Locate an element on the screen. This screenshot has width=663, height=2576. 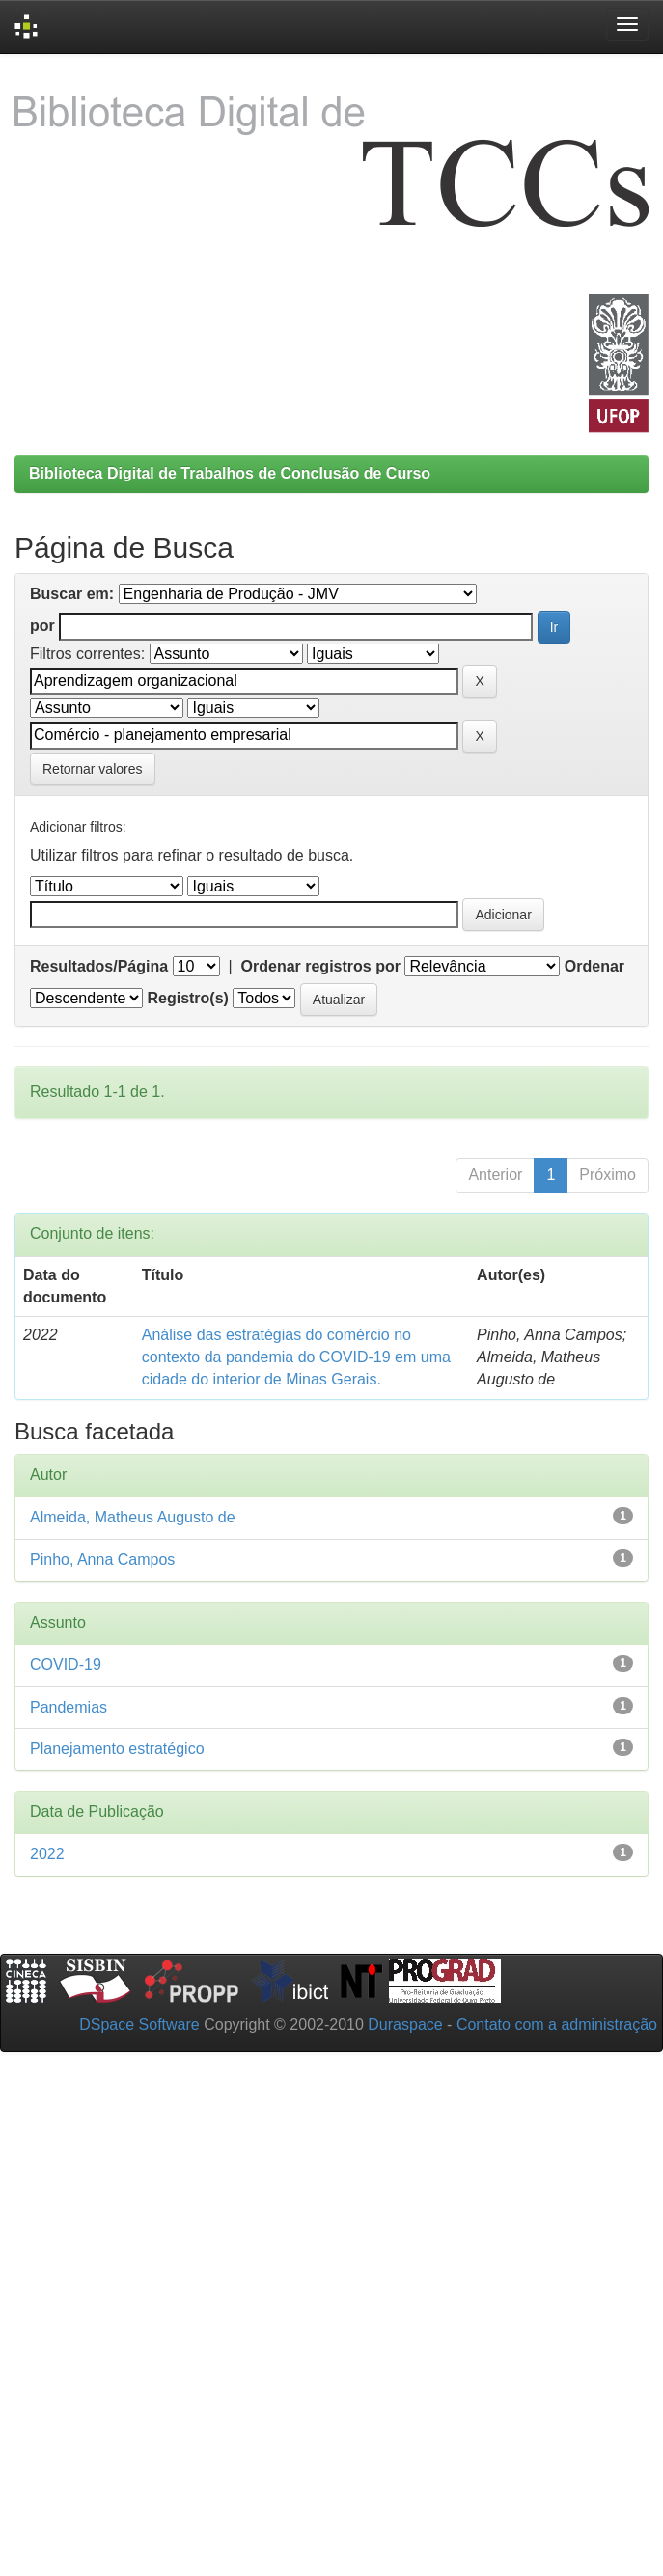
Registro(s) is located at coordinates (187, 998).